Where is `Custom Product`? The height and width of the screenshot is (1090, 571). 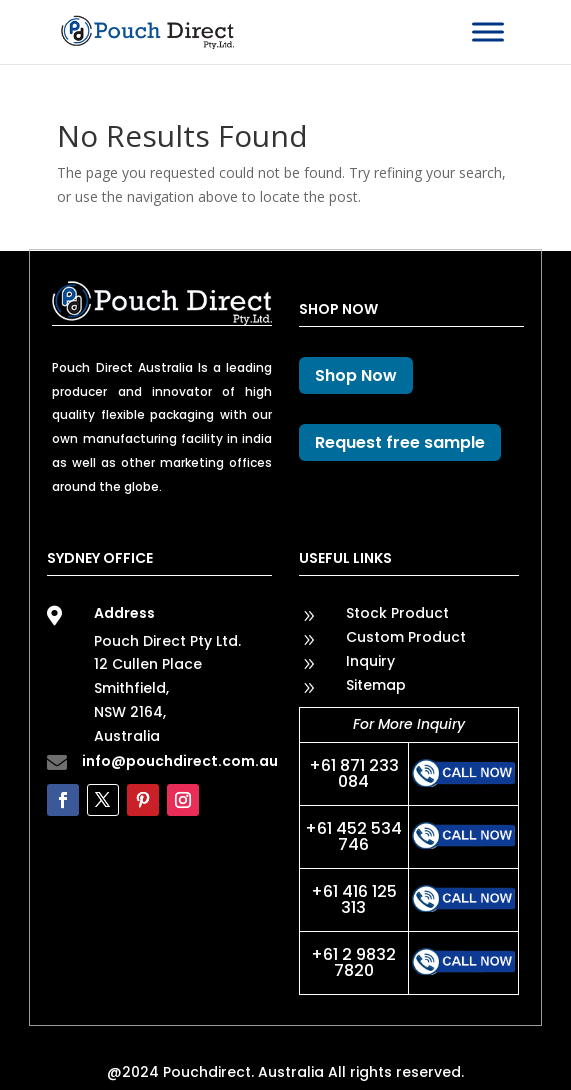 Custom Product is located at coordinates (406, 637).